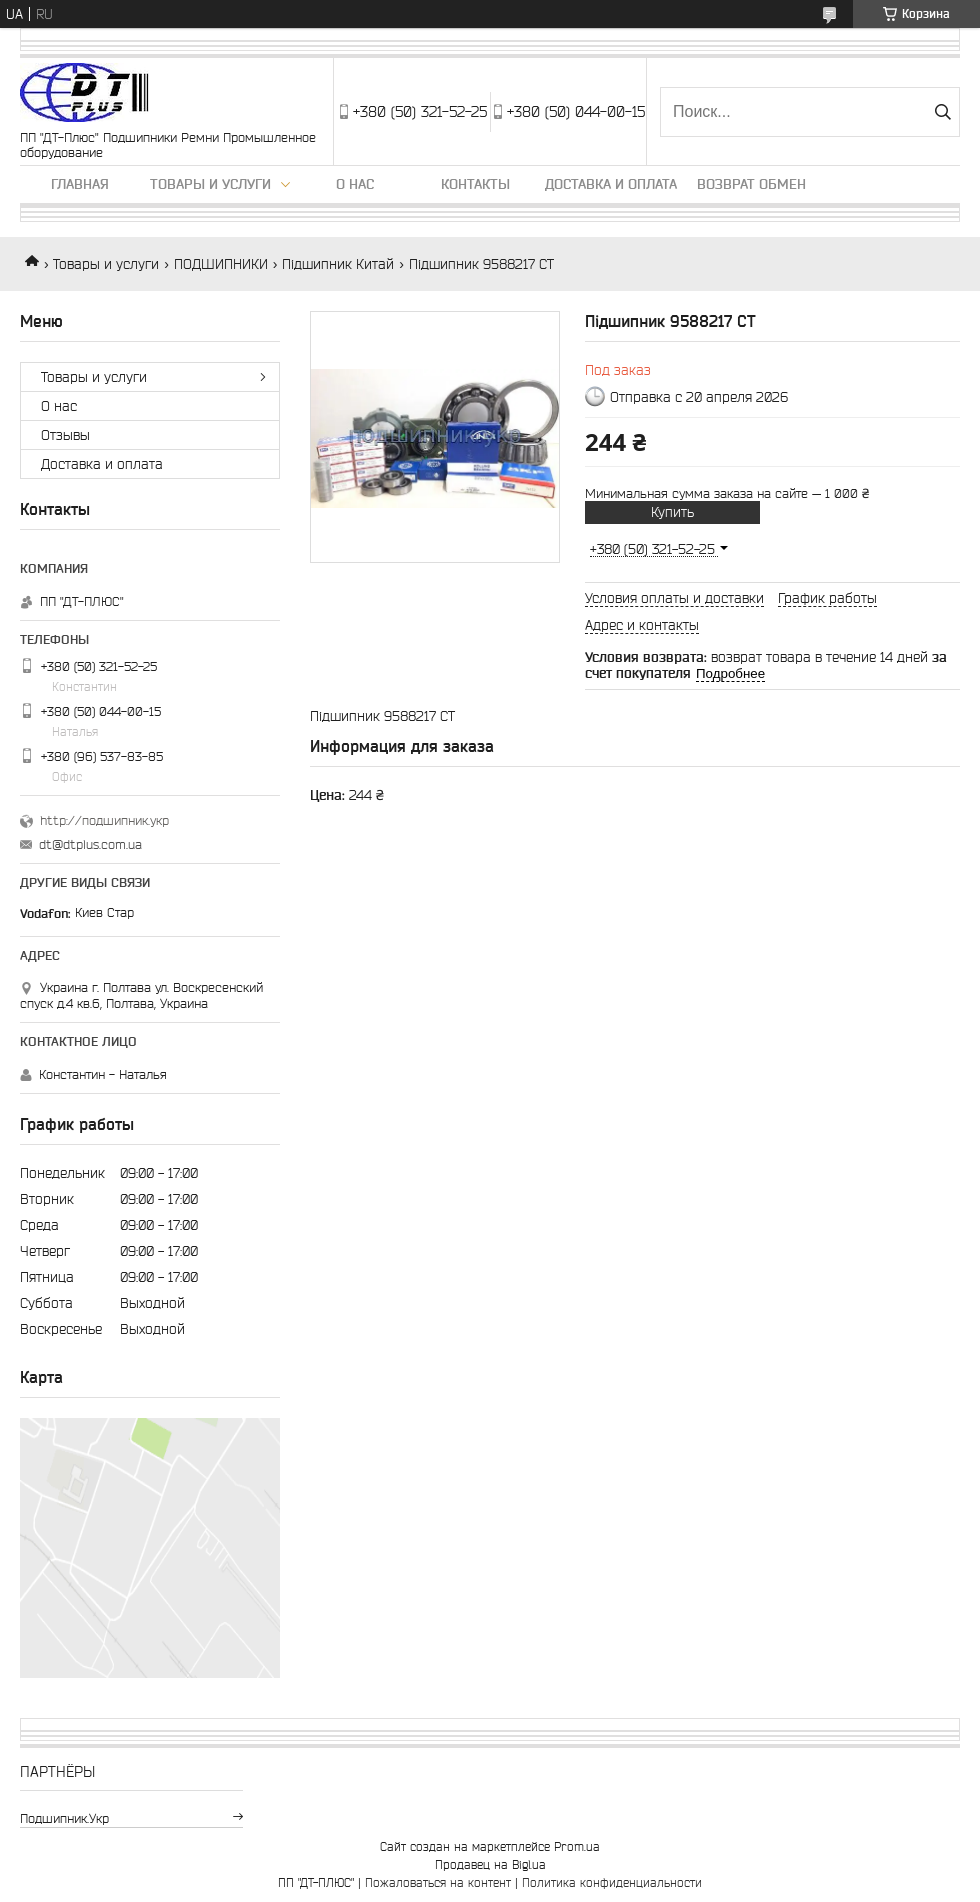 This screenshot has height=1902, width=980. Describe the element at coordinates (751, 184) in the screenshot. I see `Возврат обмен` at that location.